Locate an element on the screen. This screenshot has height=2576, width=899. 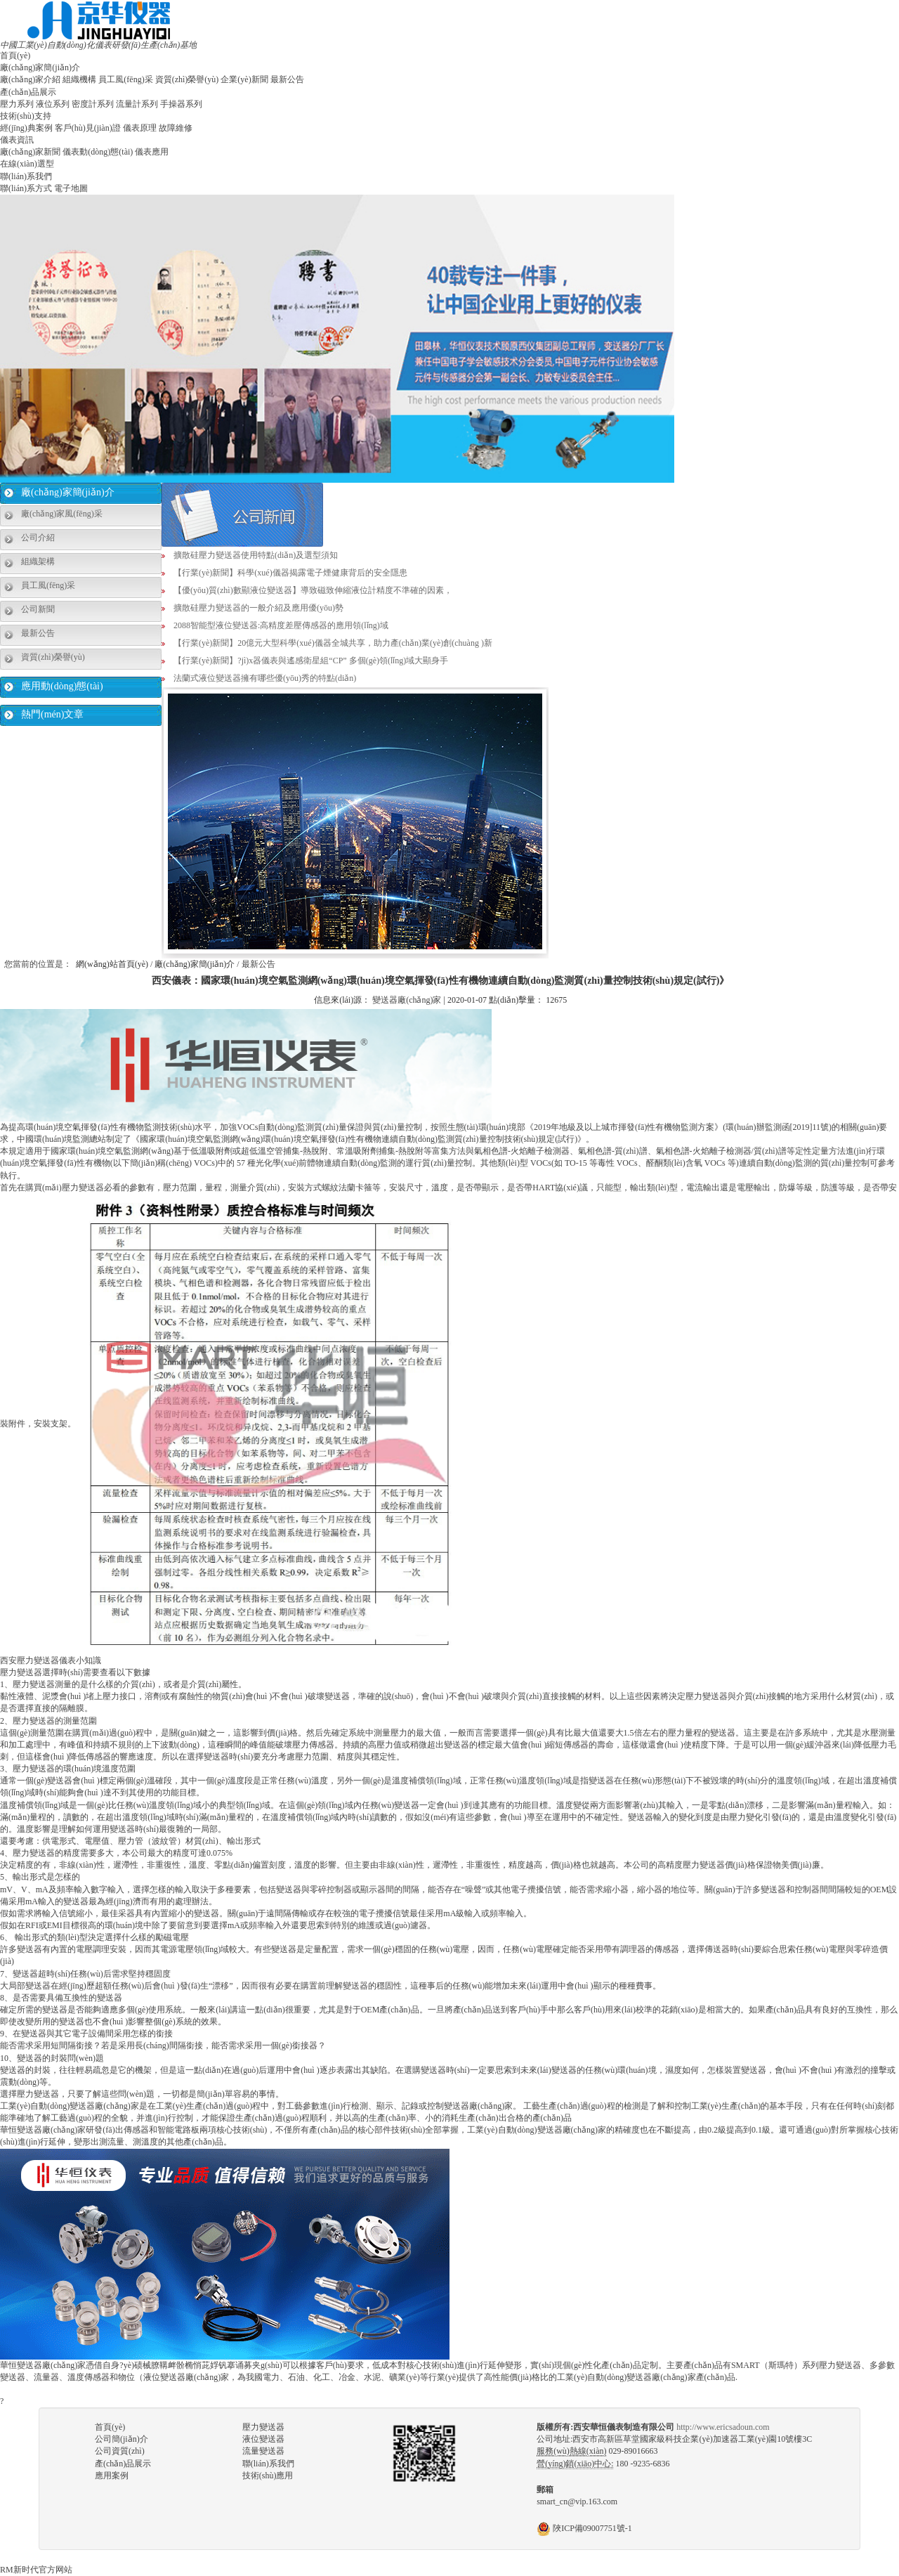
員工風(fēng)采 is located at coordinates (125, 79).